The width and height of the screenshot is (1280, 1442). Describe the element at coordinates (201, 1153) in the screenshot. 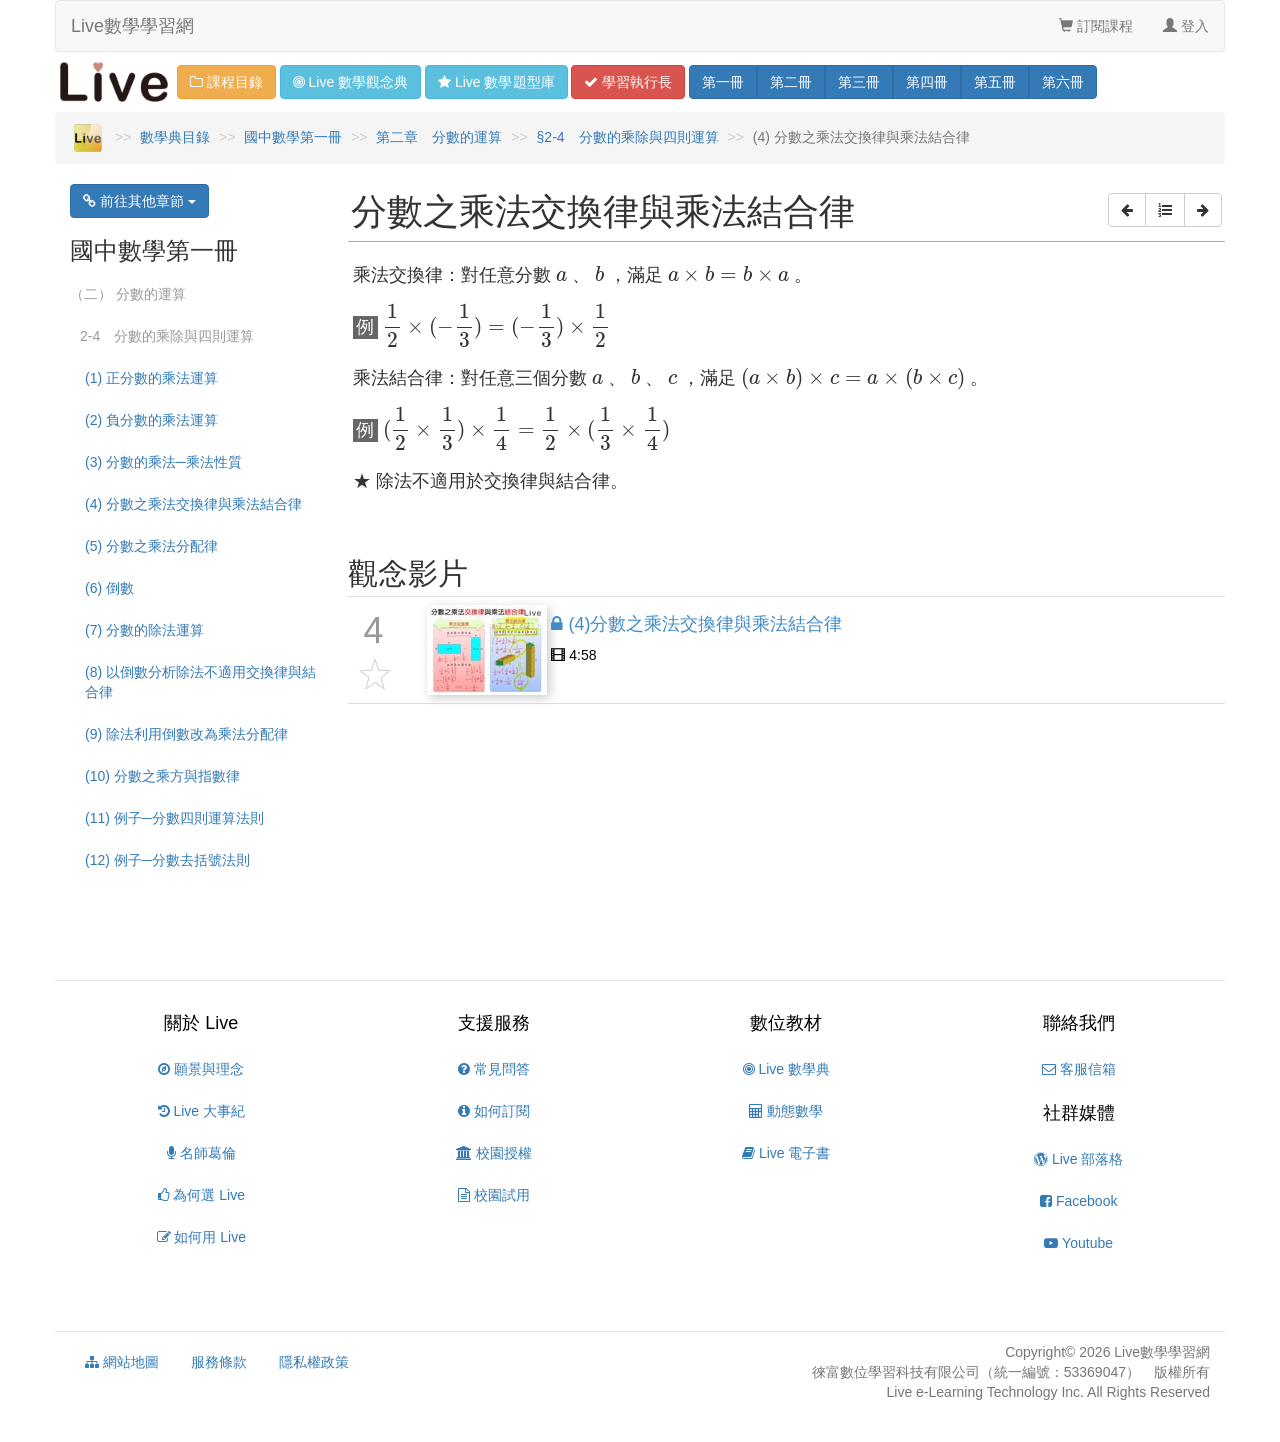

I see `名師葛倫` at that location.